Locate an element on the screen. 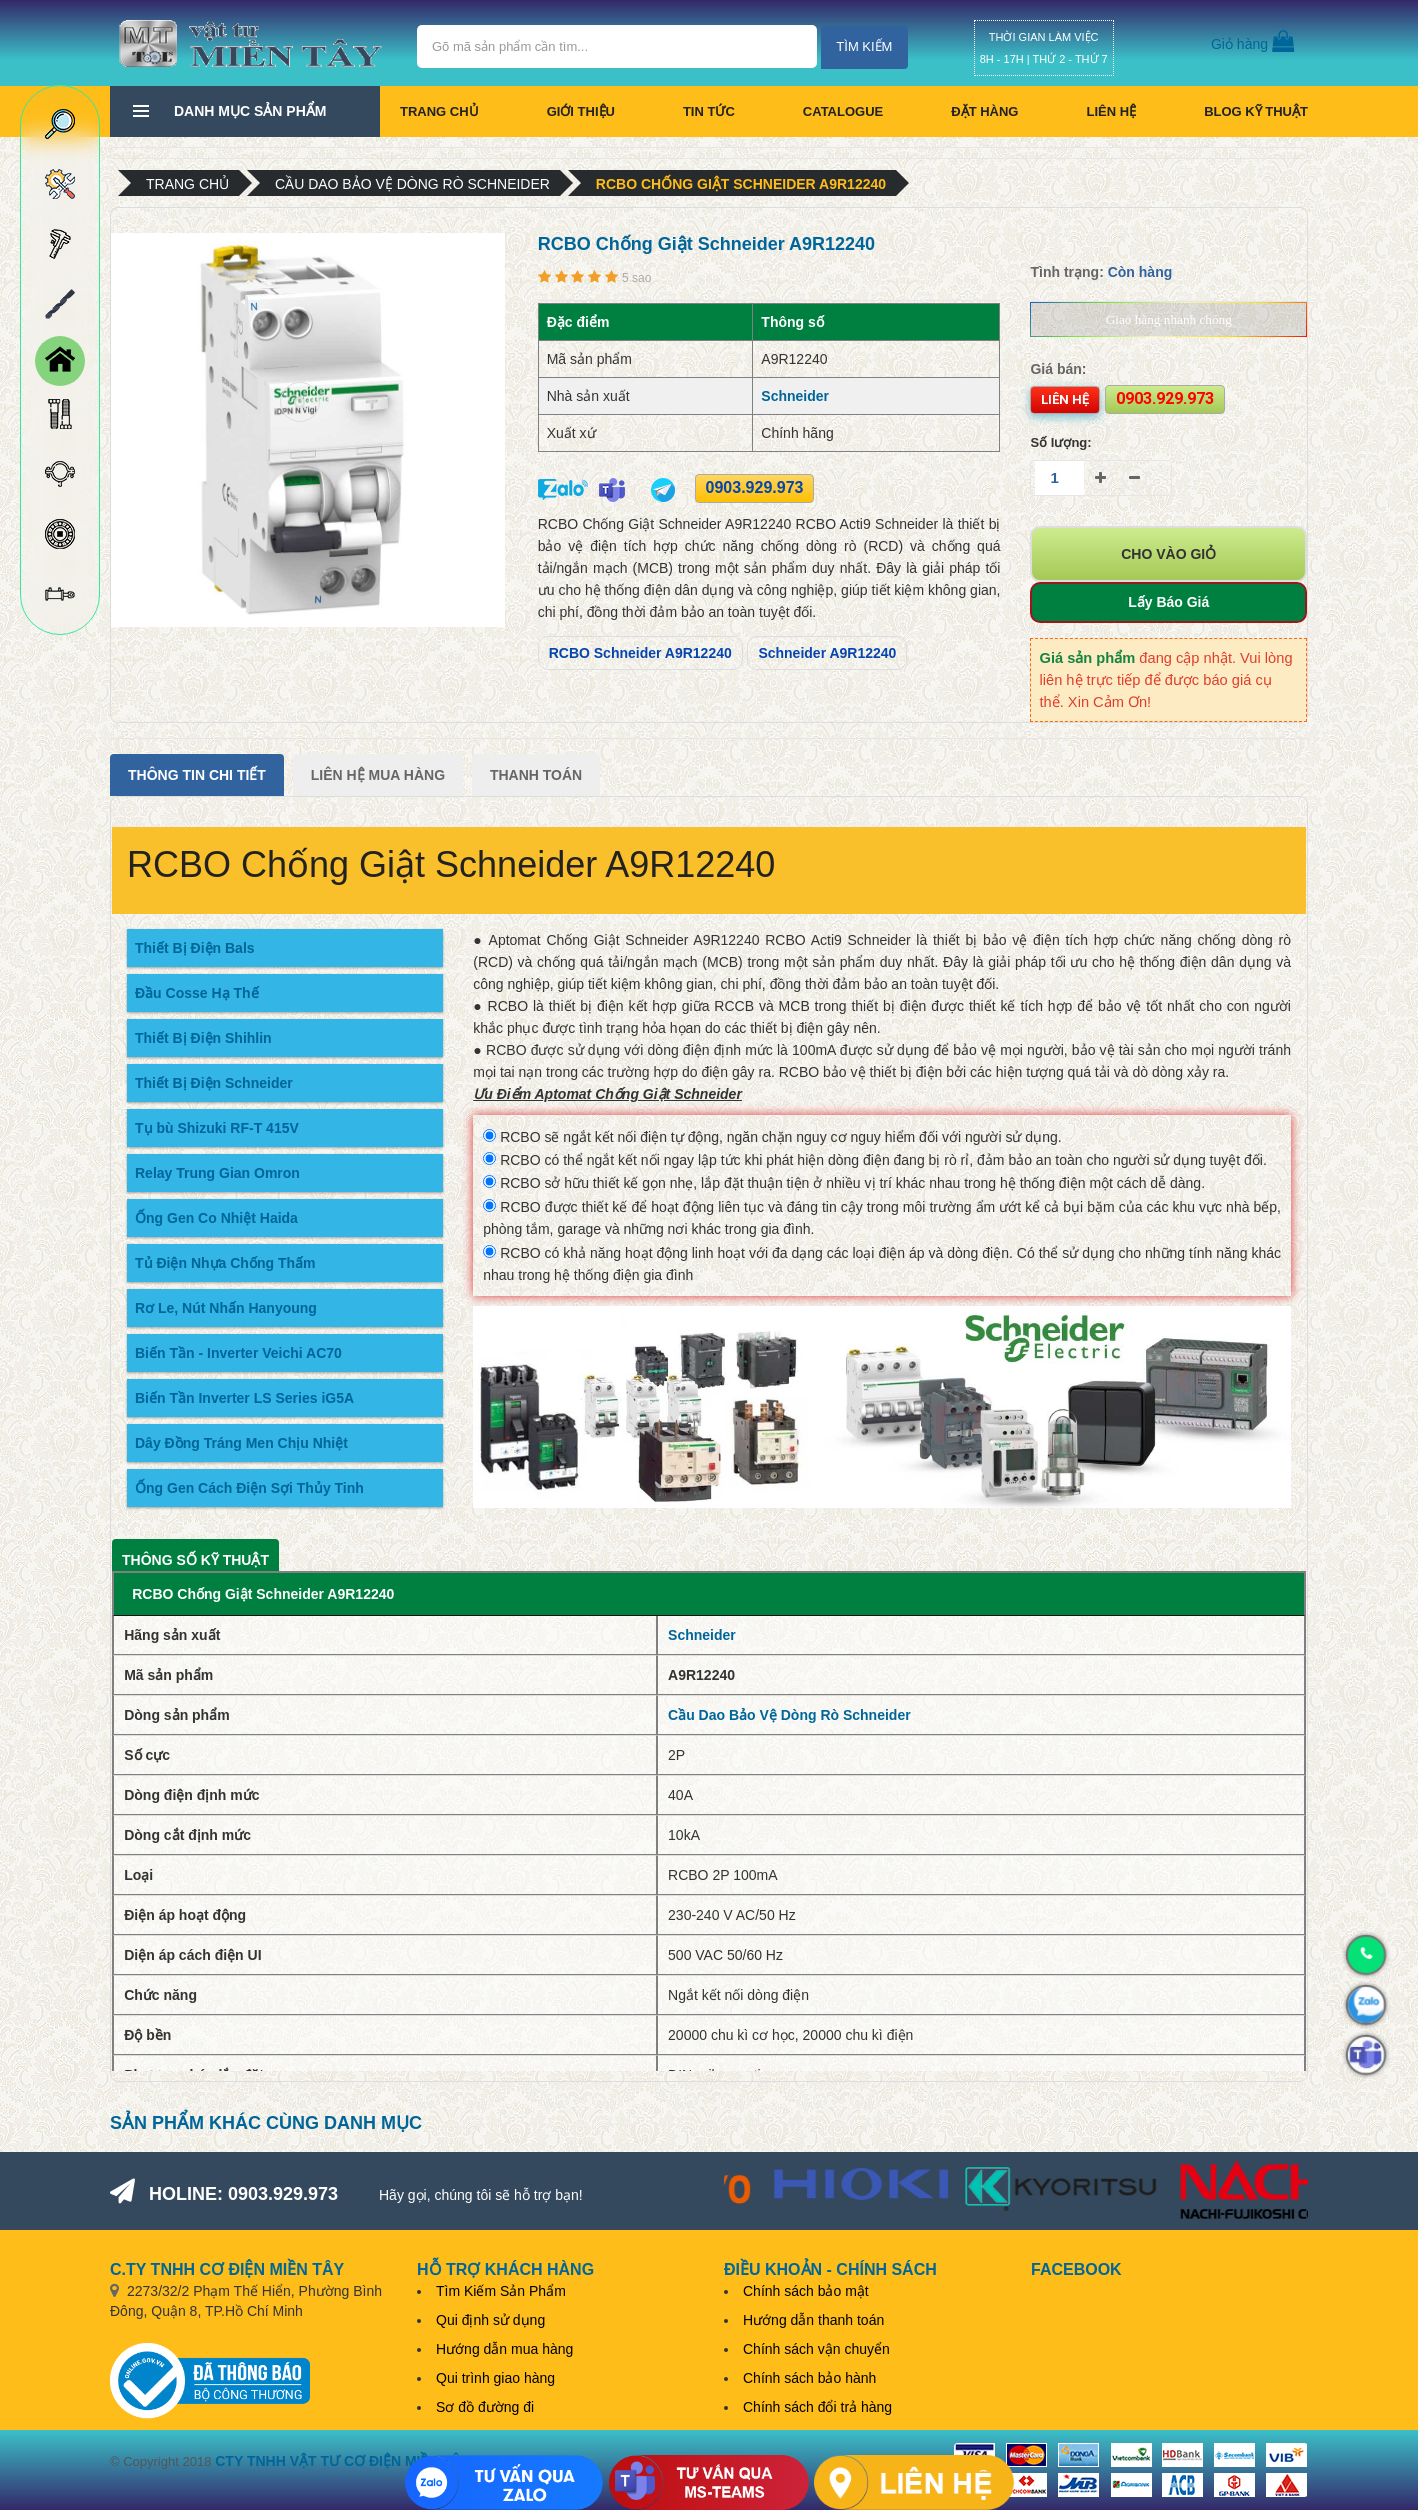  Chính sách bảo hành is located at coordinates (809, 2378).